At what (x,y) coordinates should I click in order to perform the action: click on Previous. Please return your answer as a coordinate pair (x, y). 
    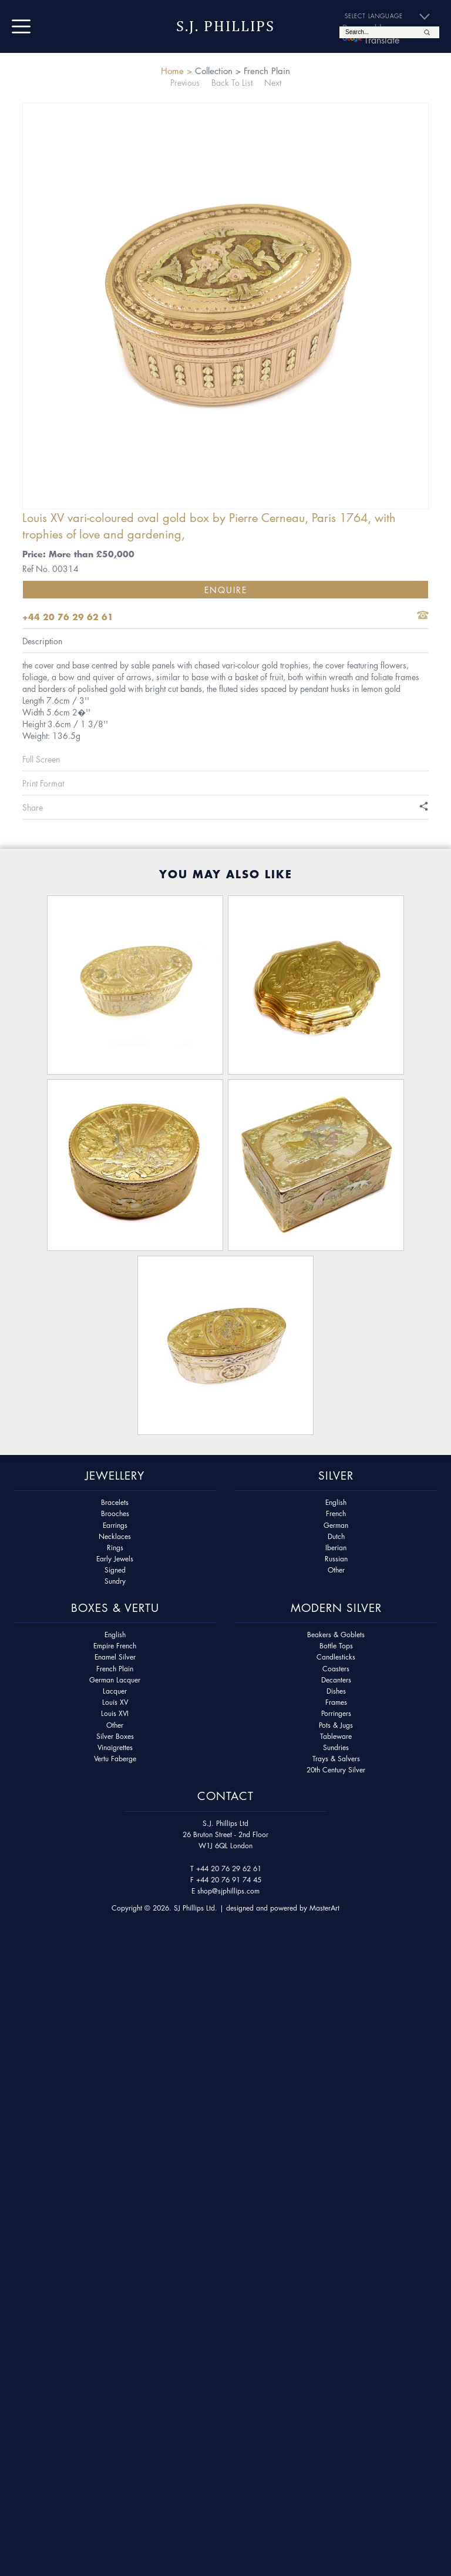
    Looking at the image, I should click on (185, 82).